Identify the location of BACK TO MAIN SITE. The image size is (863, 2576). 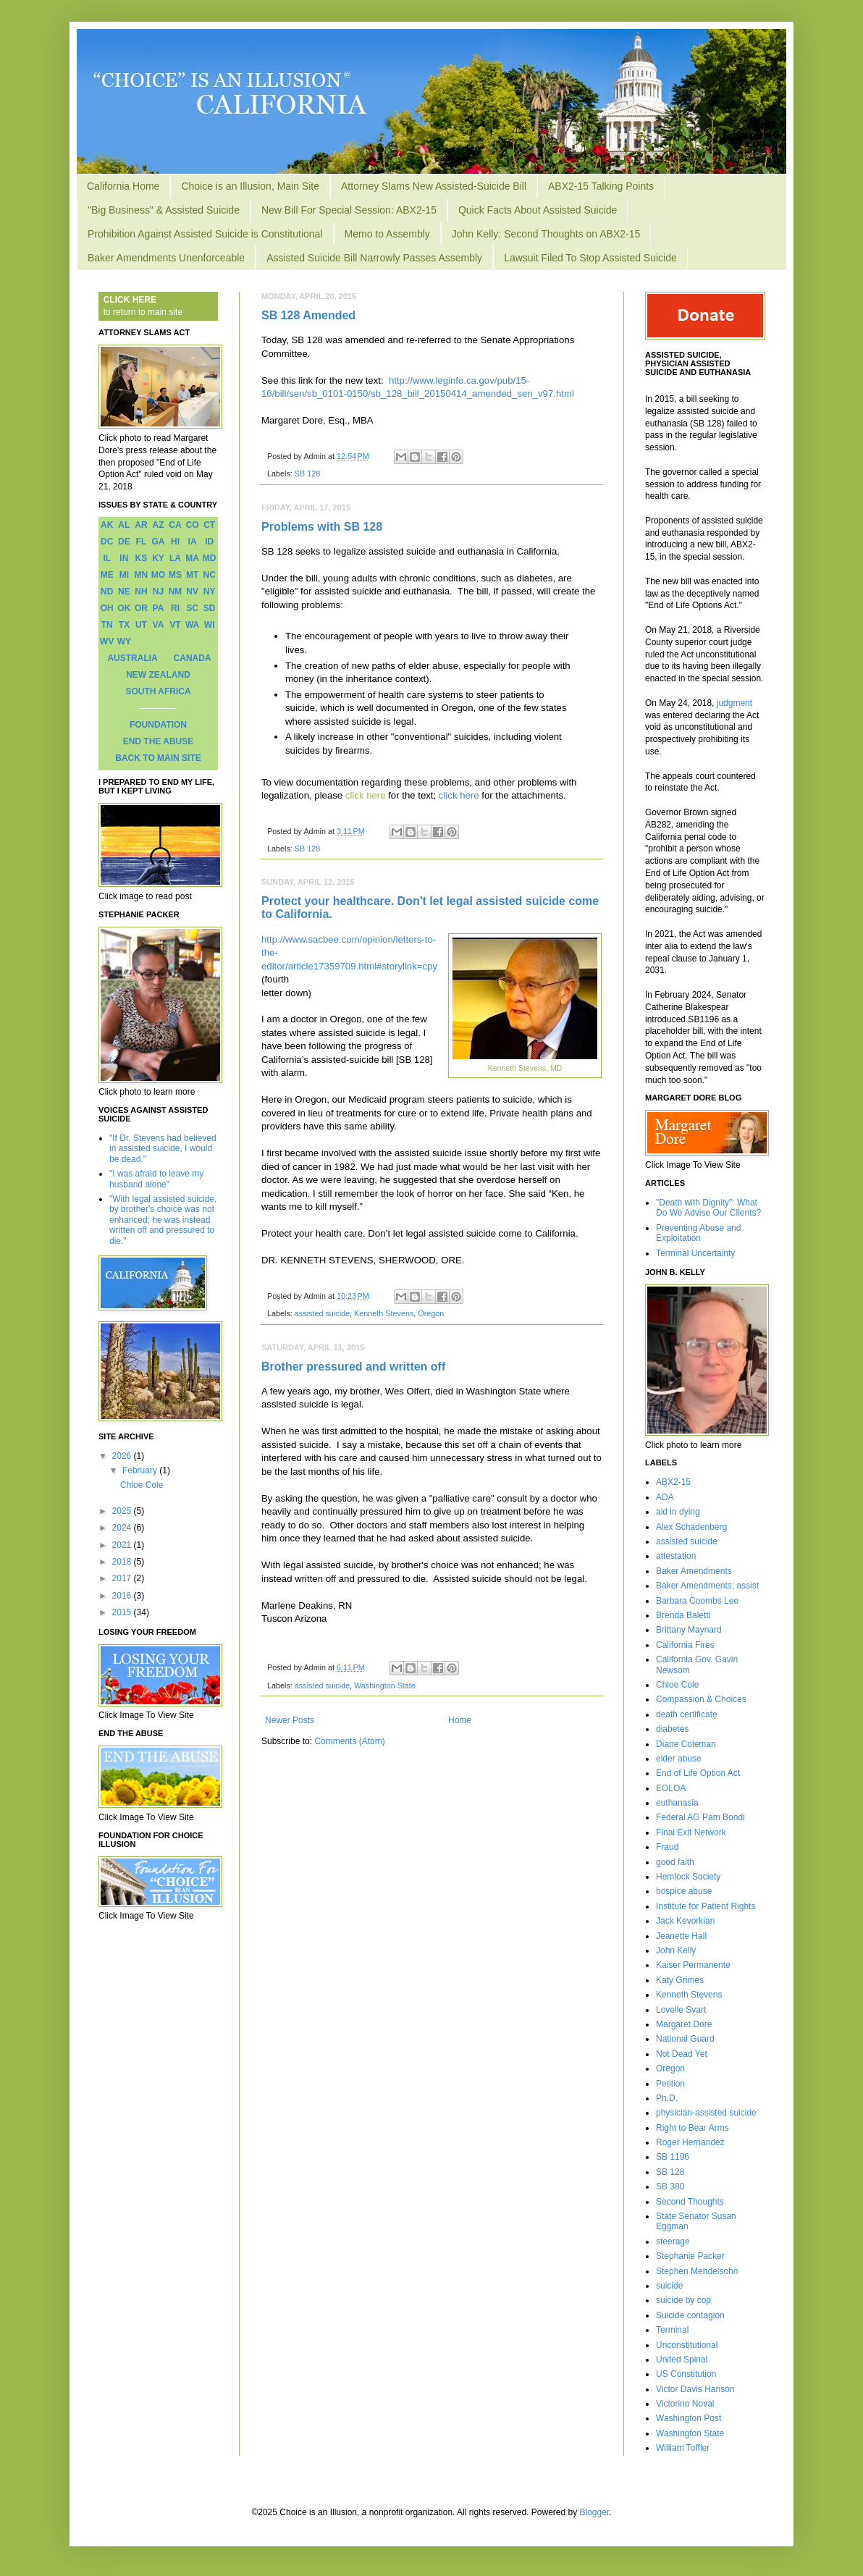
(158, 758).